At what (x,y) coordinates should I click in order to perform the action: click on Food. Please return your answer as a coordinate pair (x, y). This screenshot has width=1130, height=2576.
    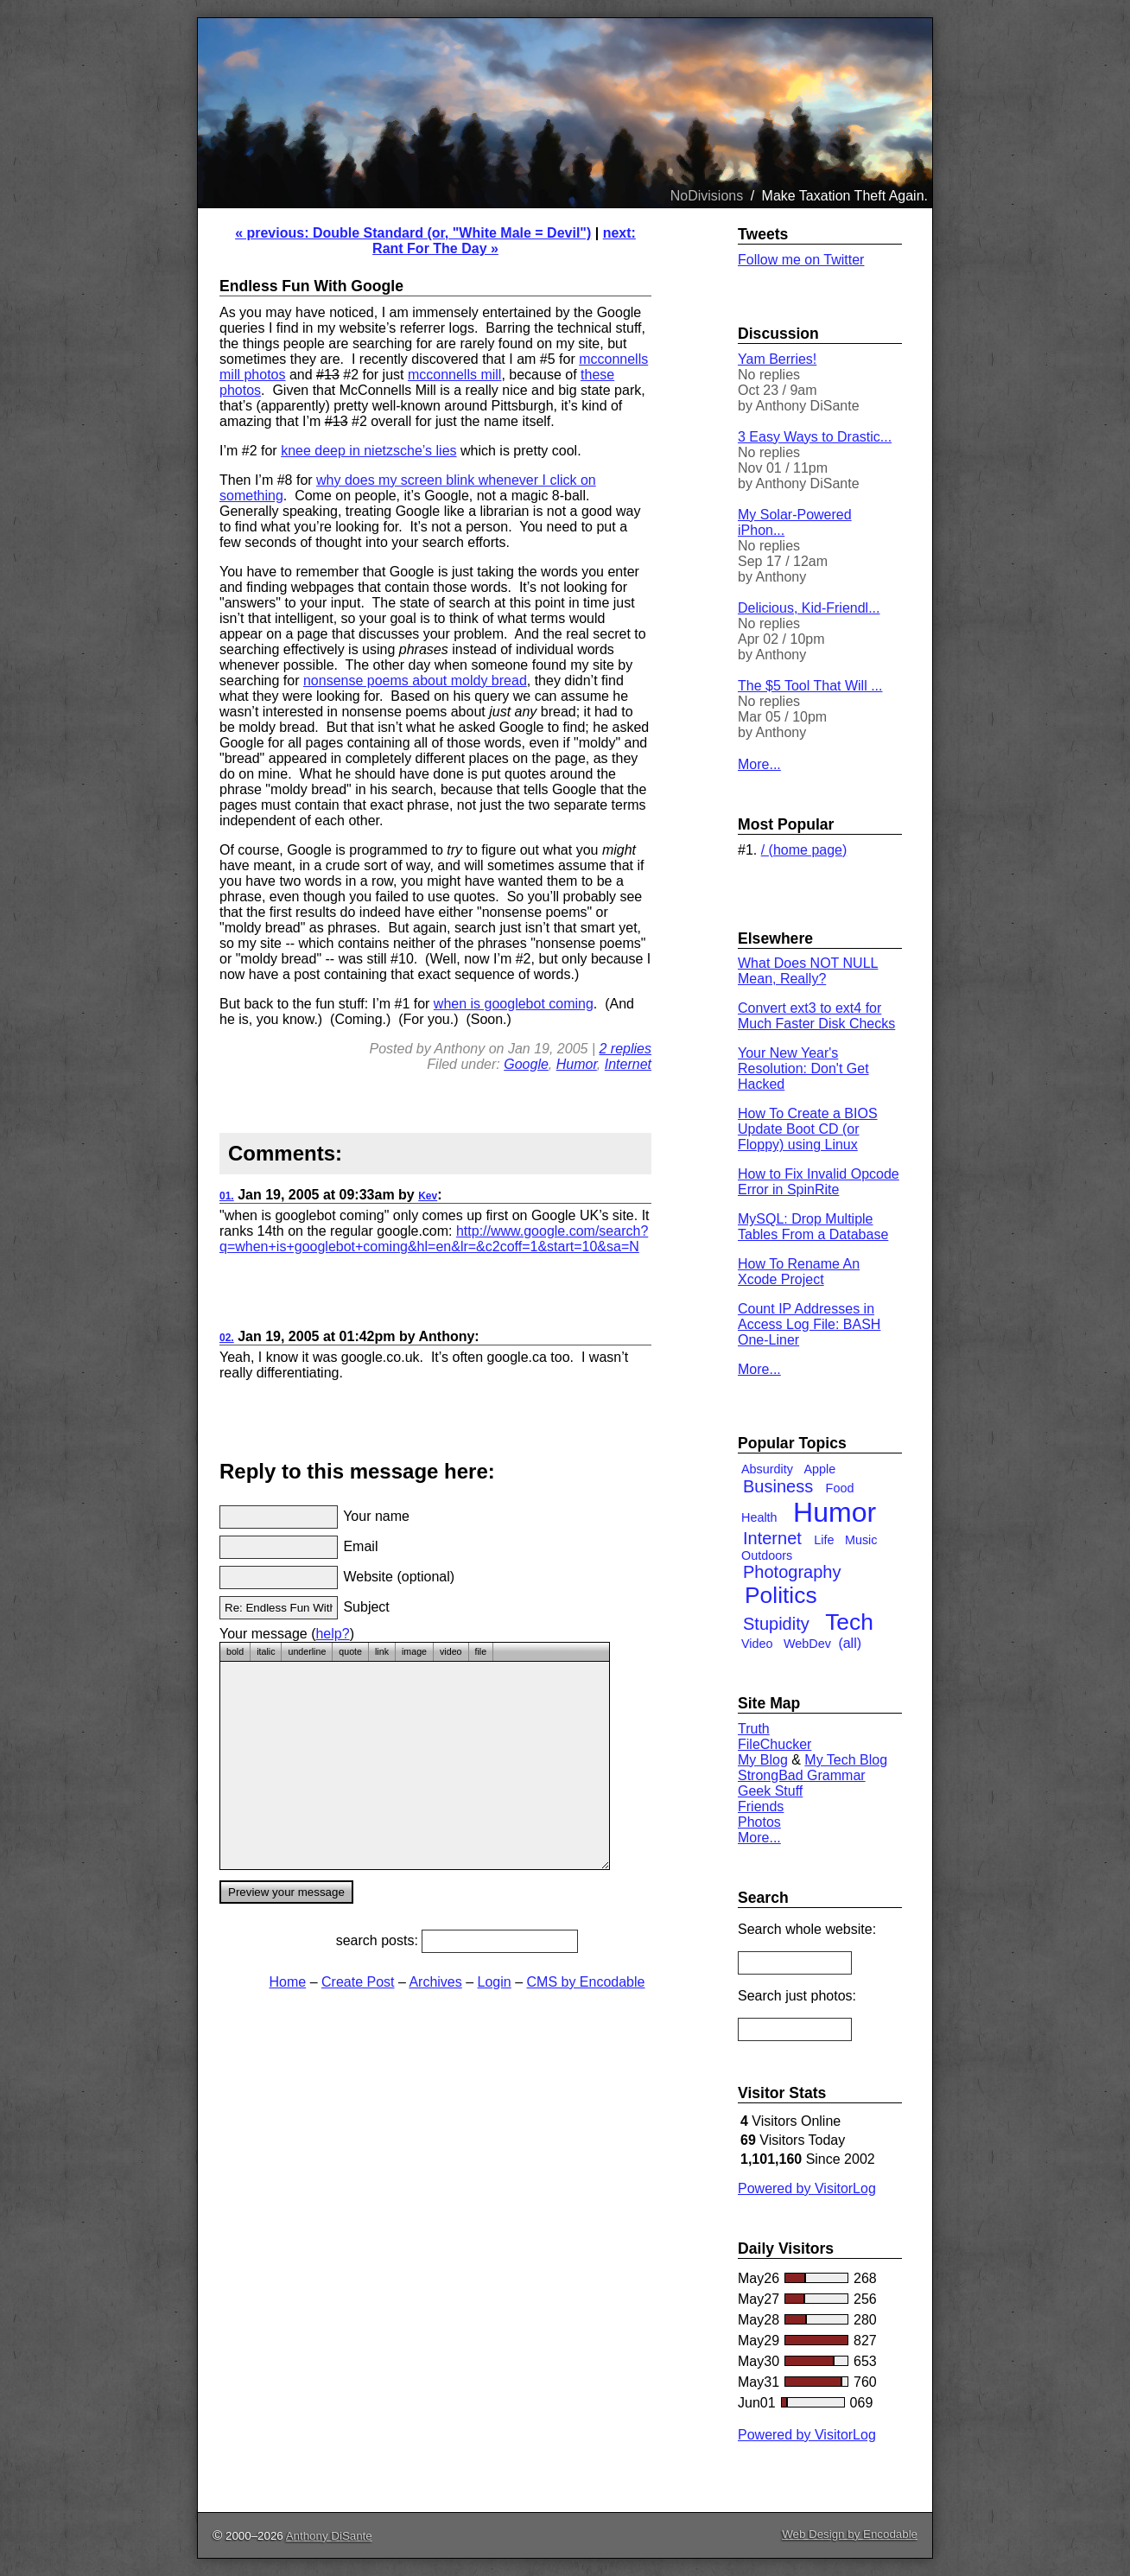
    Looking at the image, I should click on (840, 1488).